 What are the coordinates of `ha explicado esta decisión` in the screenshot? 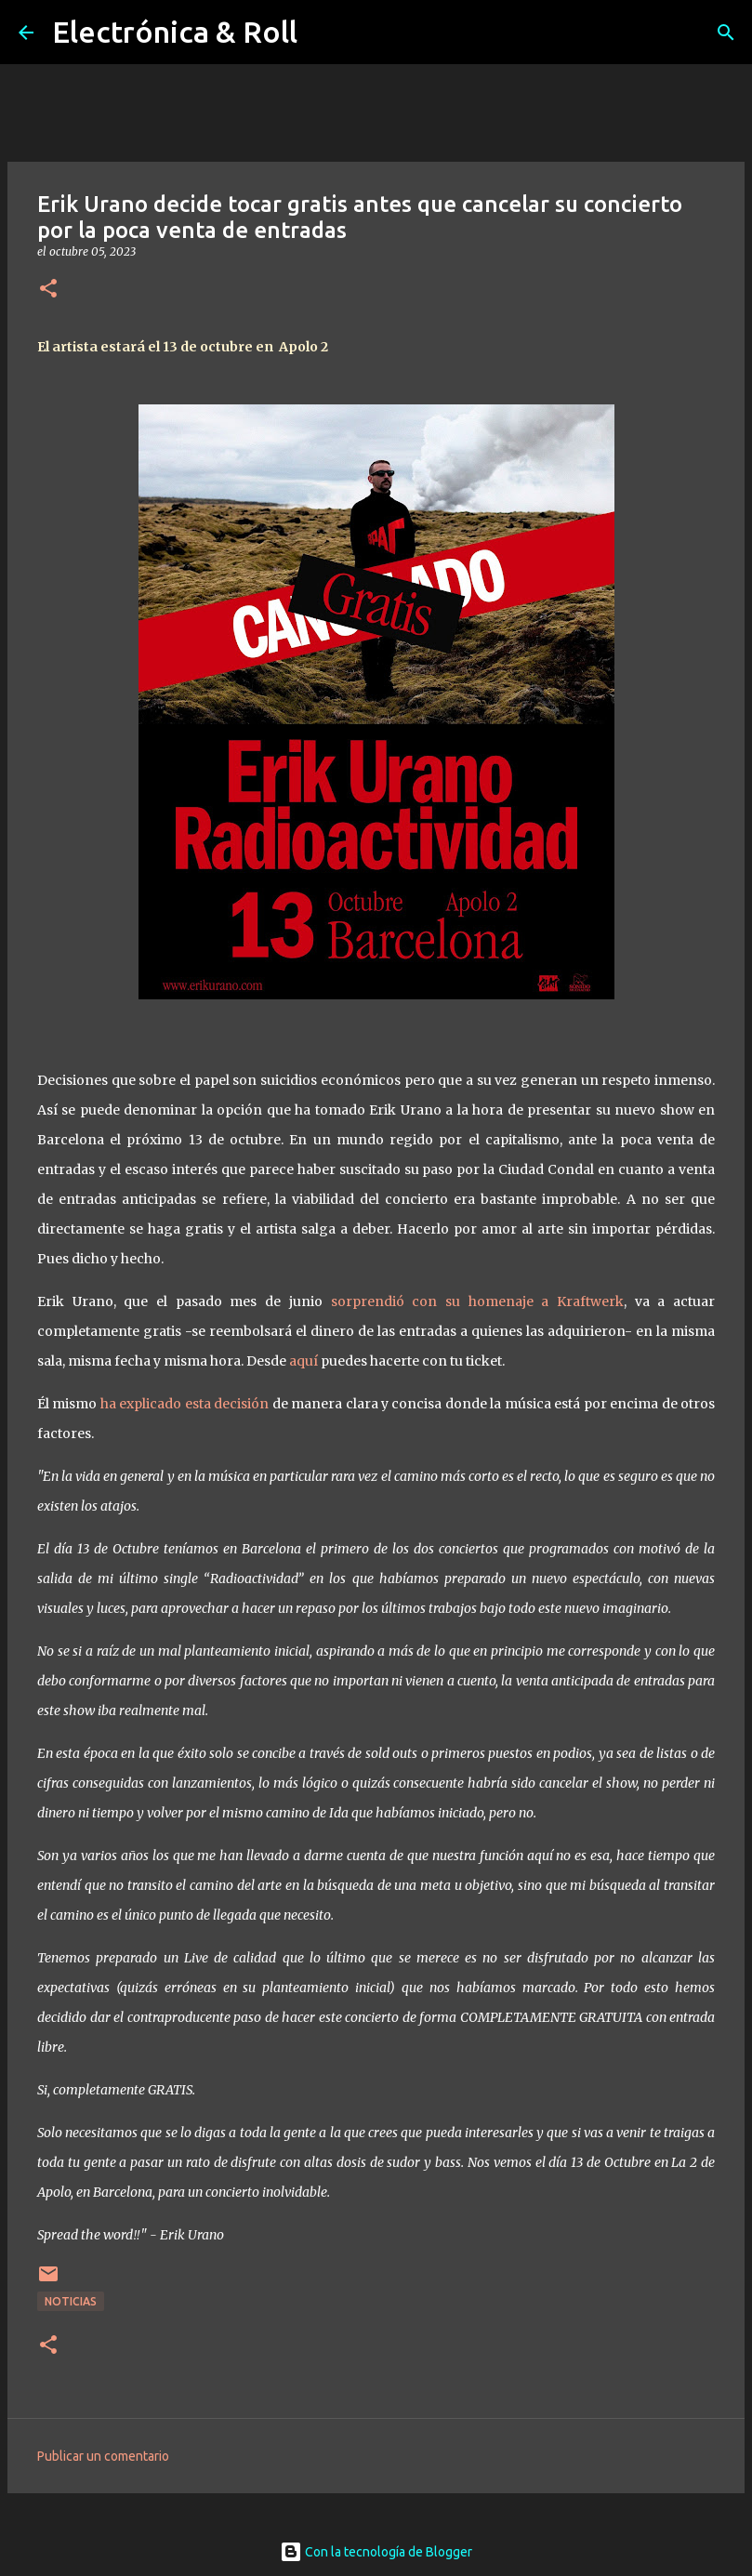 It's located at (184, 1403).